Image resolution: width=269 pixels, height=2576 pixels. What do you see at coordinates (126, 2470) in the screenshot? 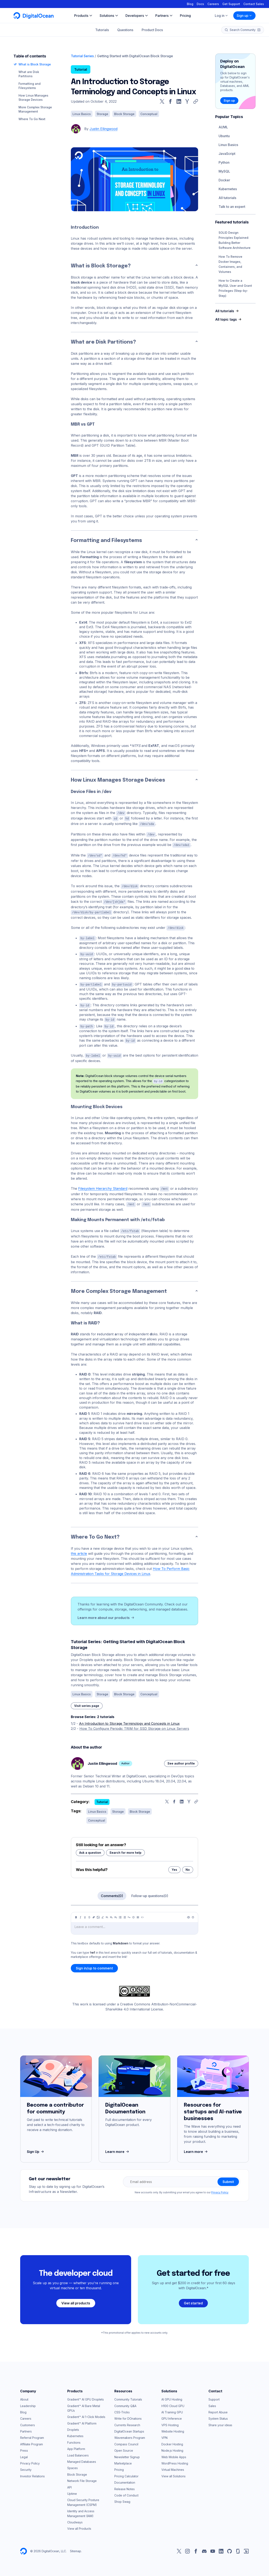
I see `Pricing Calculator` at bounding box center [126, 2470].